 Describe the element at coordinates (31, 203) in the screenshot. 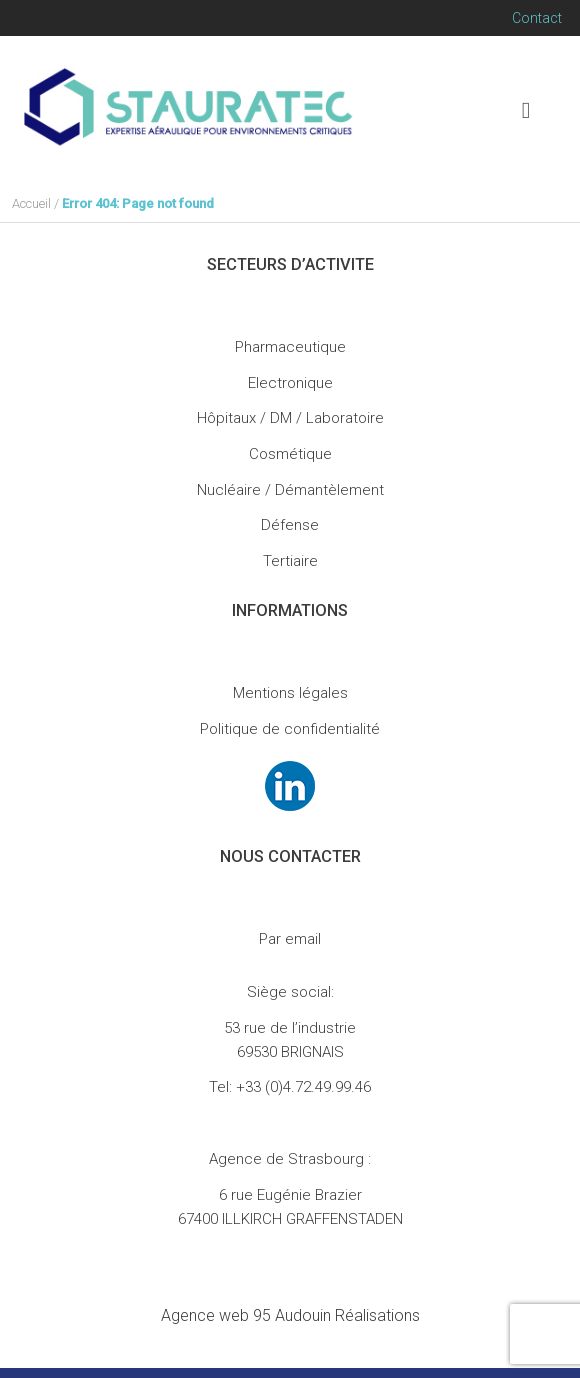

I see `Accueil` at that location.